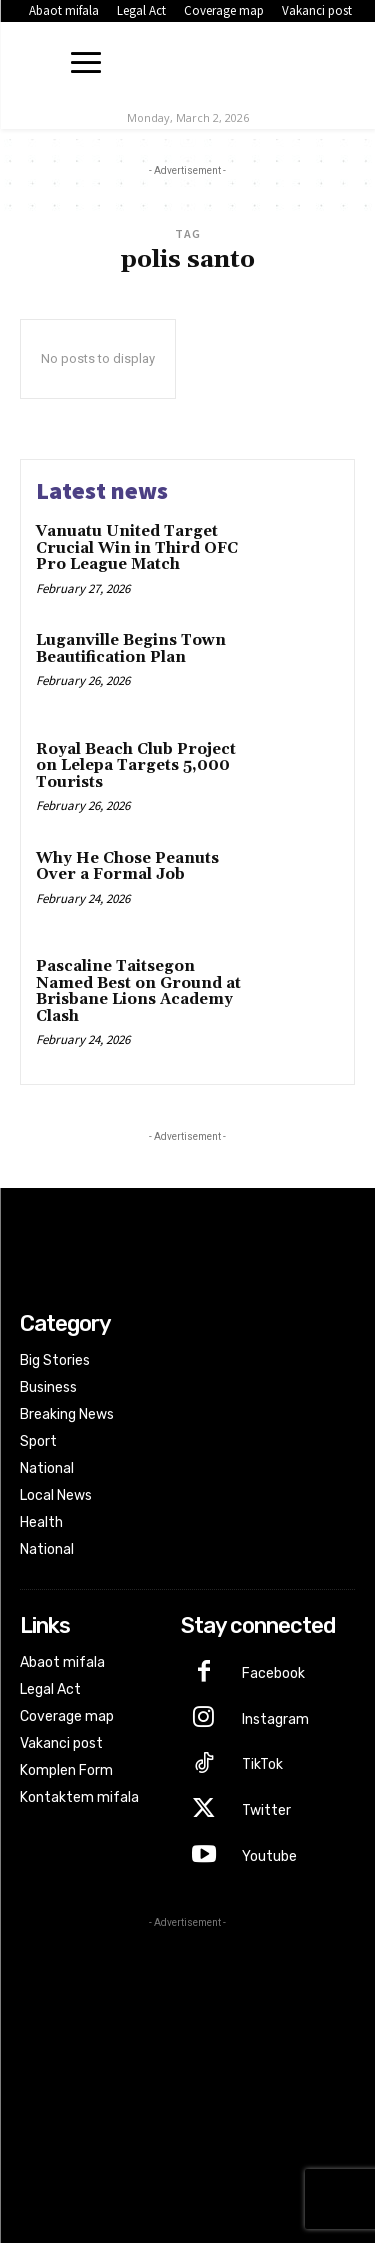 Image resolution: width=375 pixels, height=2243 pixels. I want to click on Vanuatu United Target Crucial Win in Third OFC Pro League Match, so click(137, 548).